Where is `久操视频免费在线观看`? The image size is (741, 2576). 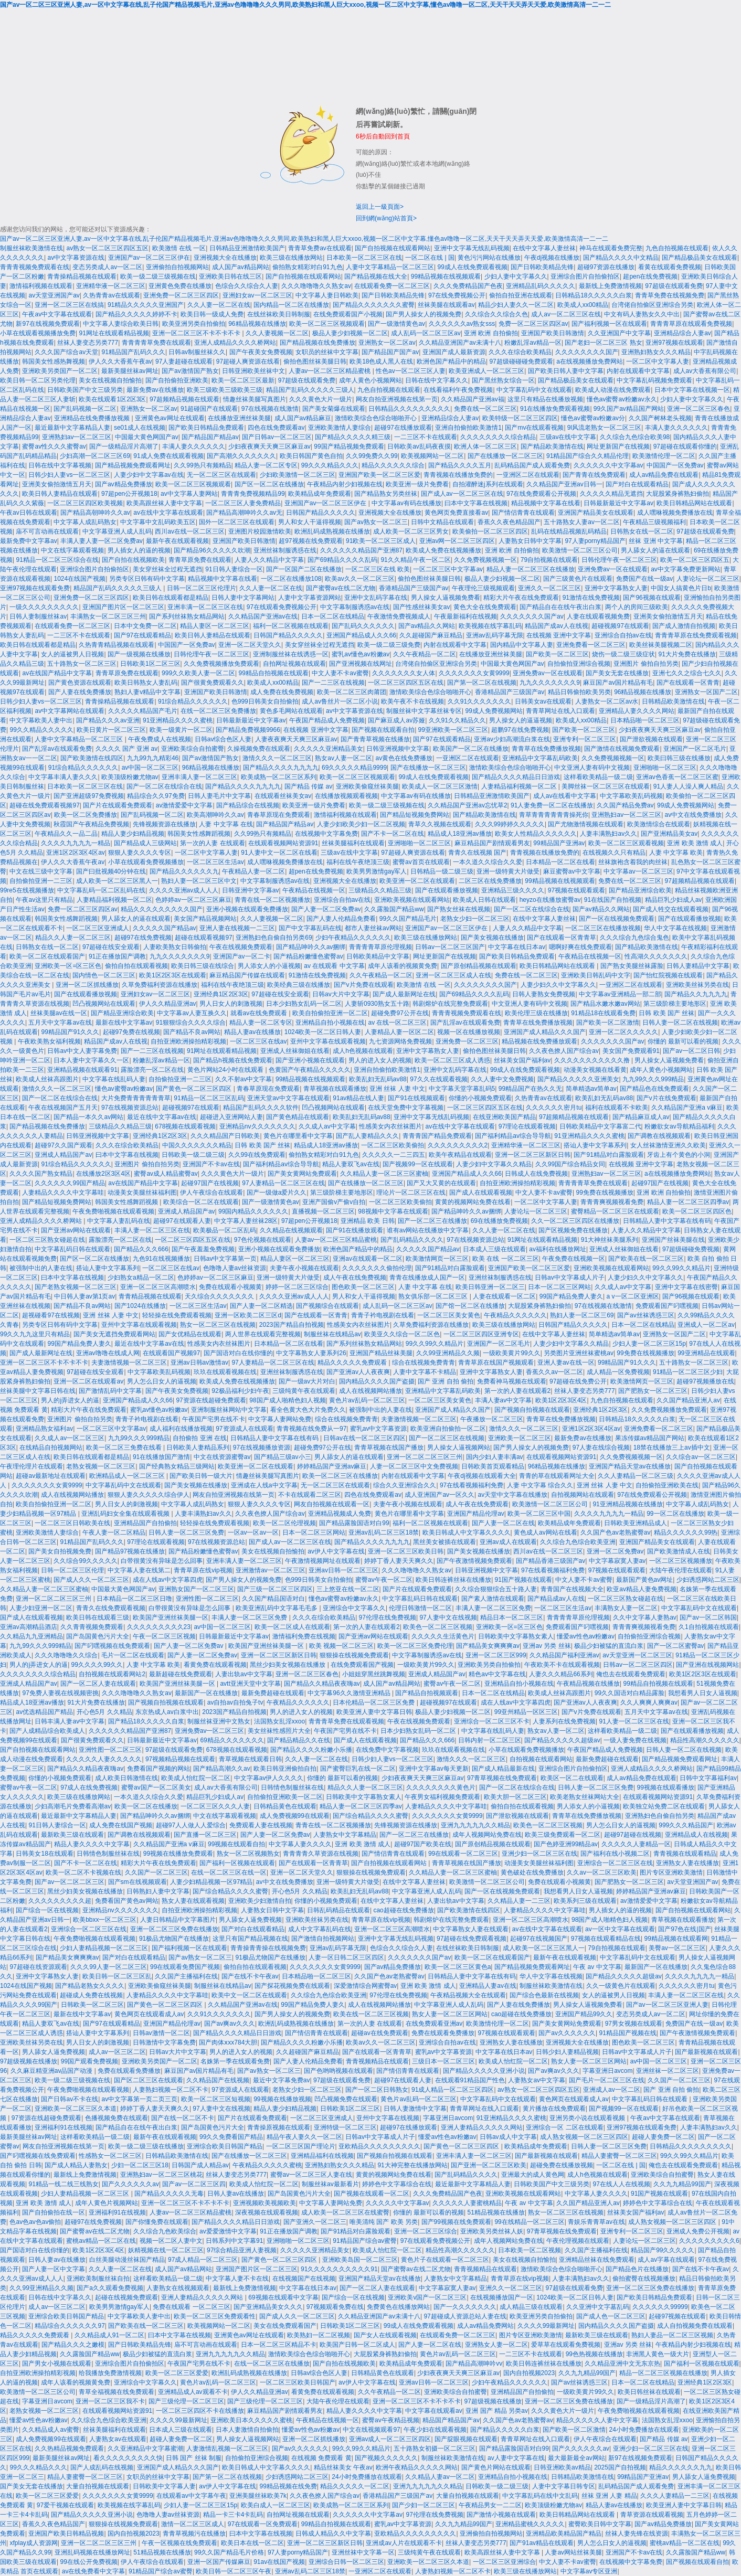 久操视频免费在线观看 is located at coordinates (258, 748).